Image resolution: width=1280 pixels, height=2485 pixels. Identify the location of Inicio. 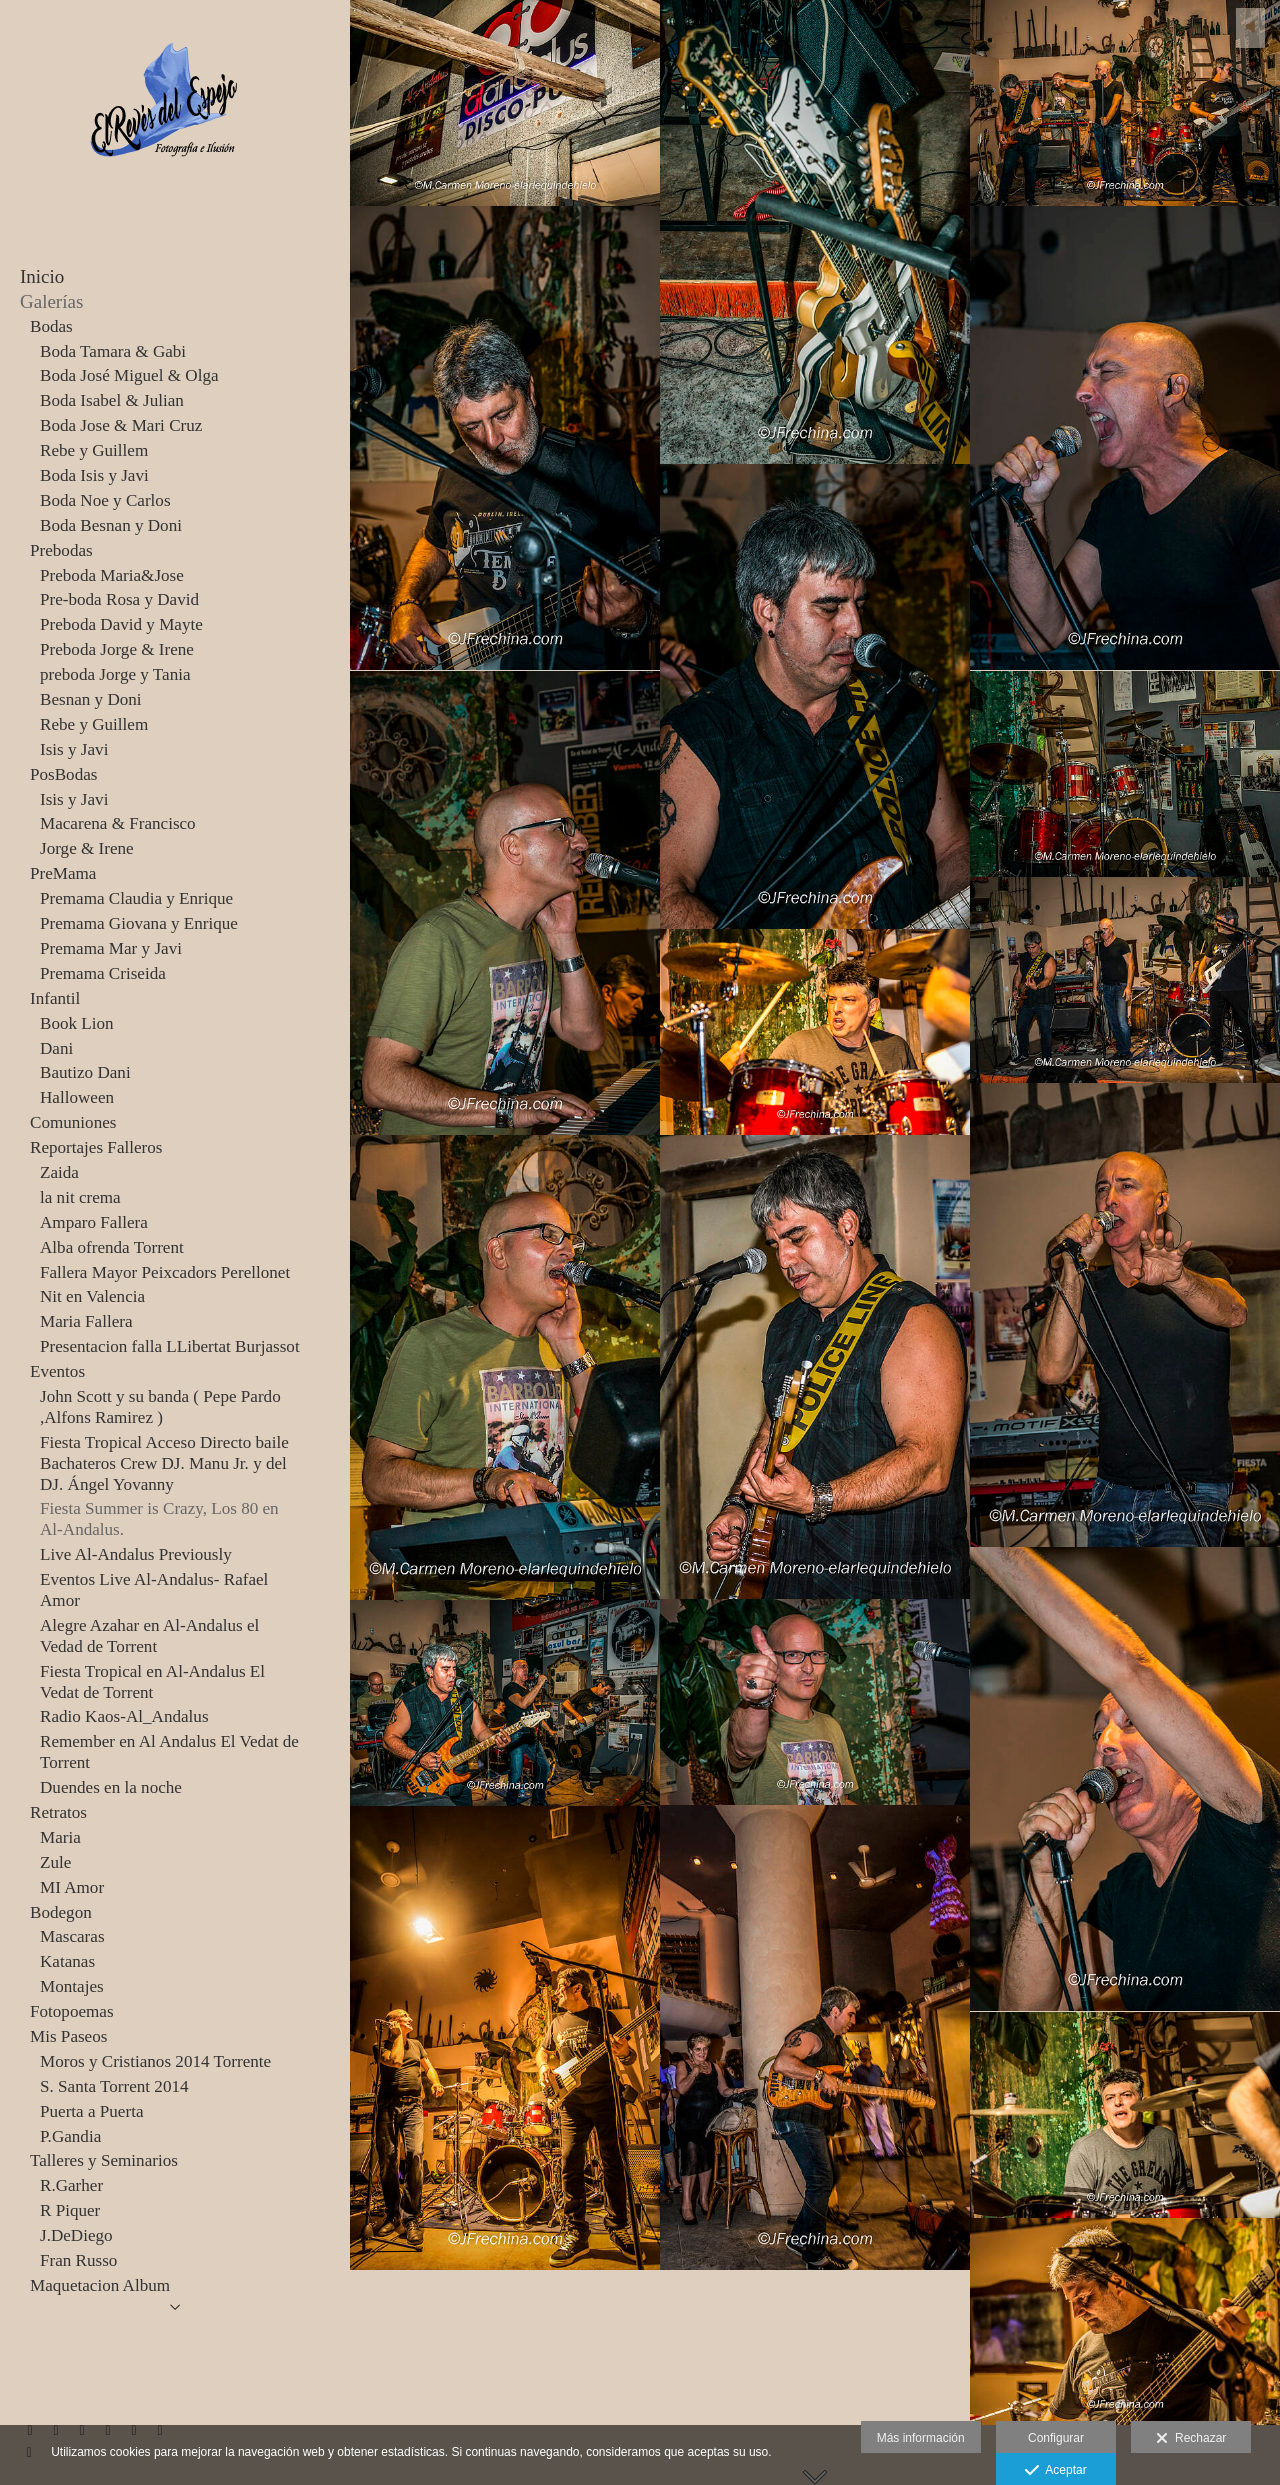
(42, 276).